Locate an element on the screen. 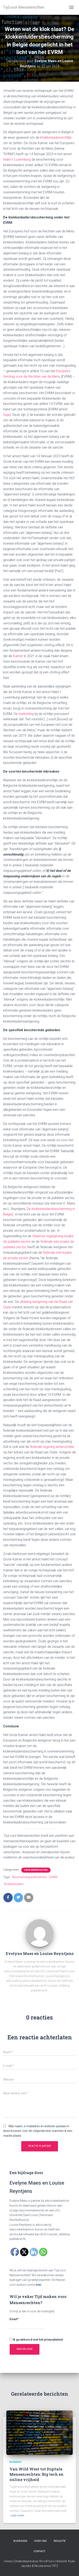 This screenshot has height=2576, width=79. Ik ga akkoord met het privacybeleid. is located at coordinates (36, 2339).